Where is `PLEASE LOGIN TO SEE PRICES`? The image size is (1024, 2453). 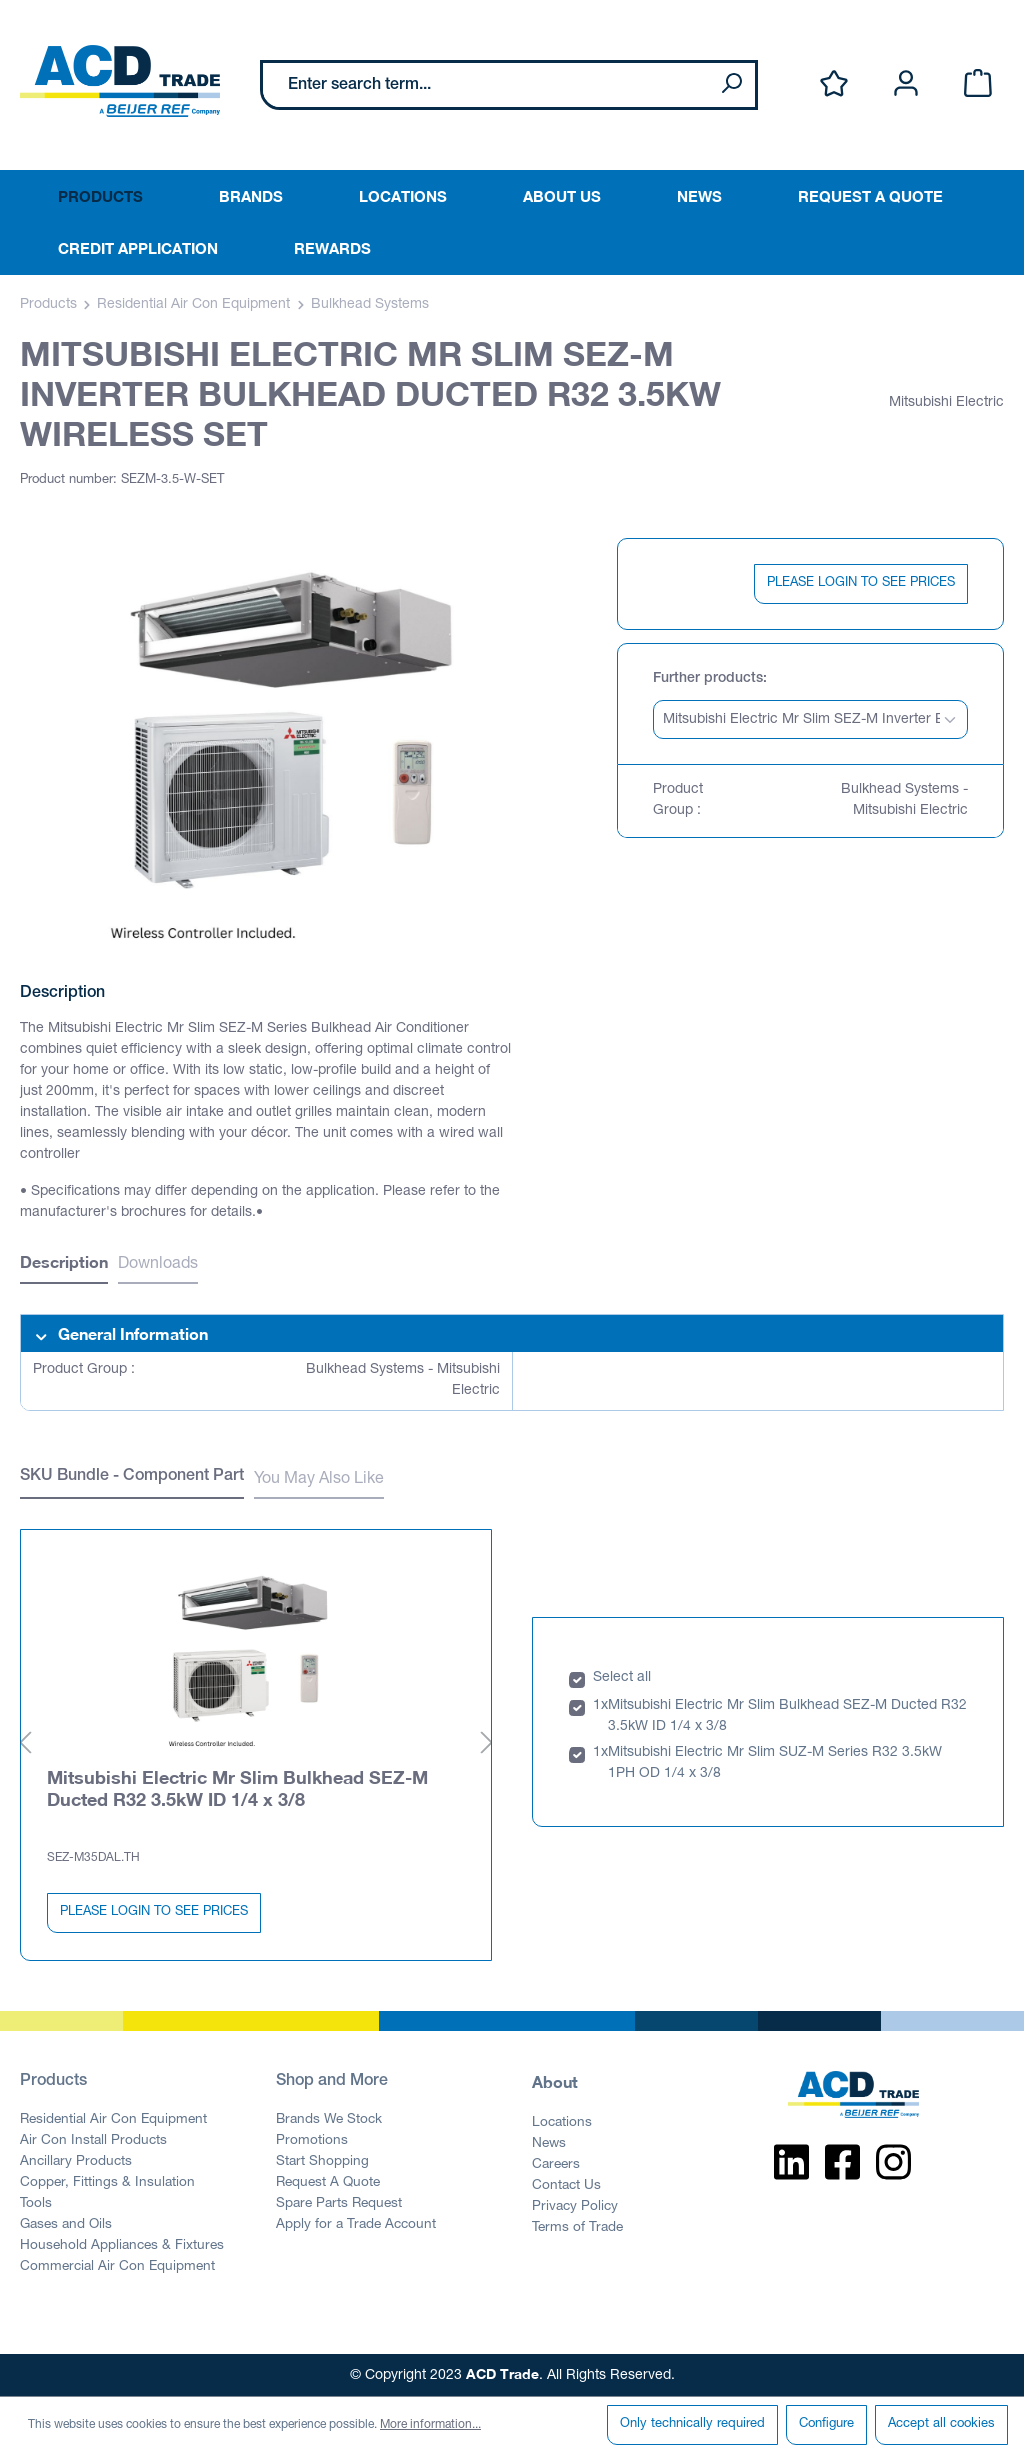
PLEASE LOGIN TO SEE PRICES is located at coordinates (861, 583).